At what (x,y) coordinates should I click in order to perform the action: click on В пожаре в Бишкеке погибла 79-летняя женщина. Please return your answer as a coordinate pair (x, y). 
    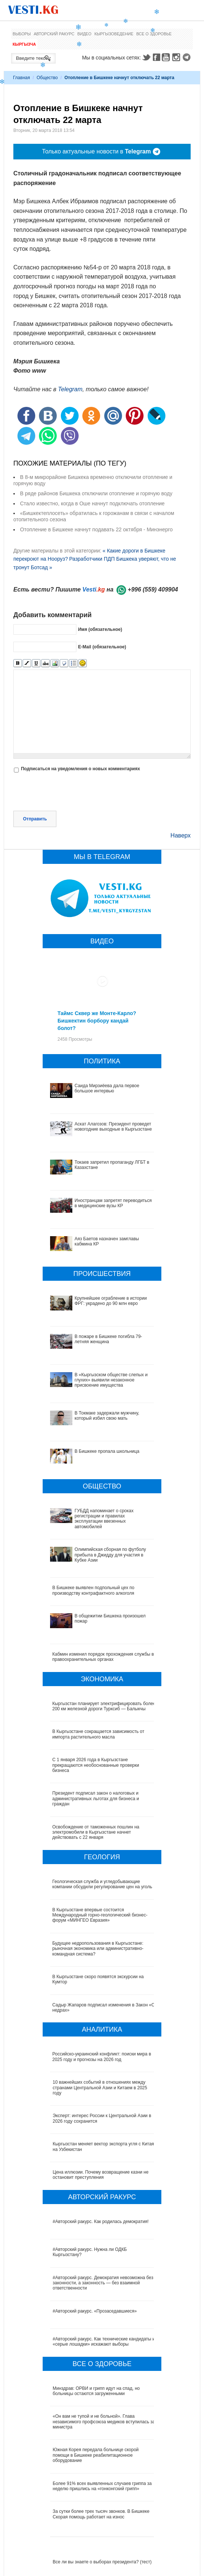
    Looking at the image, I should click on (108, 1339).